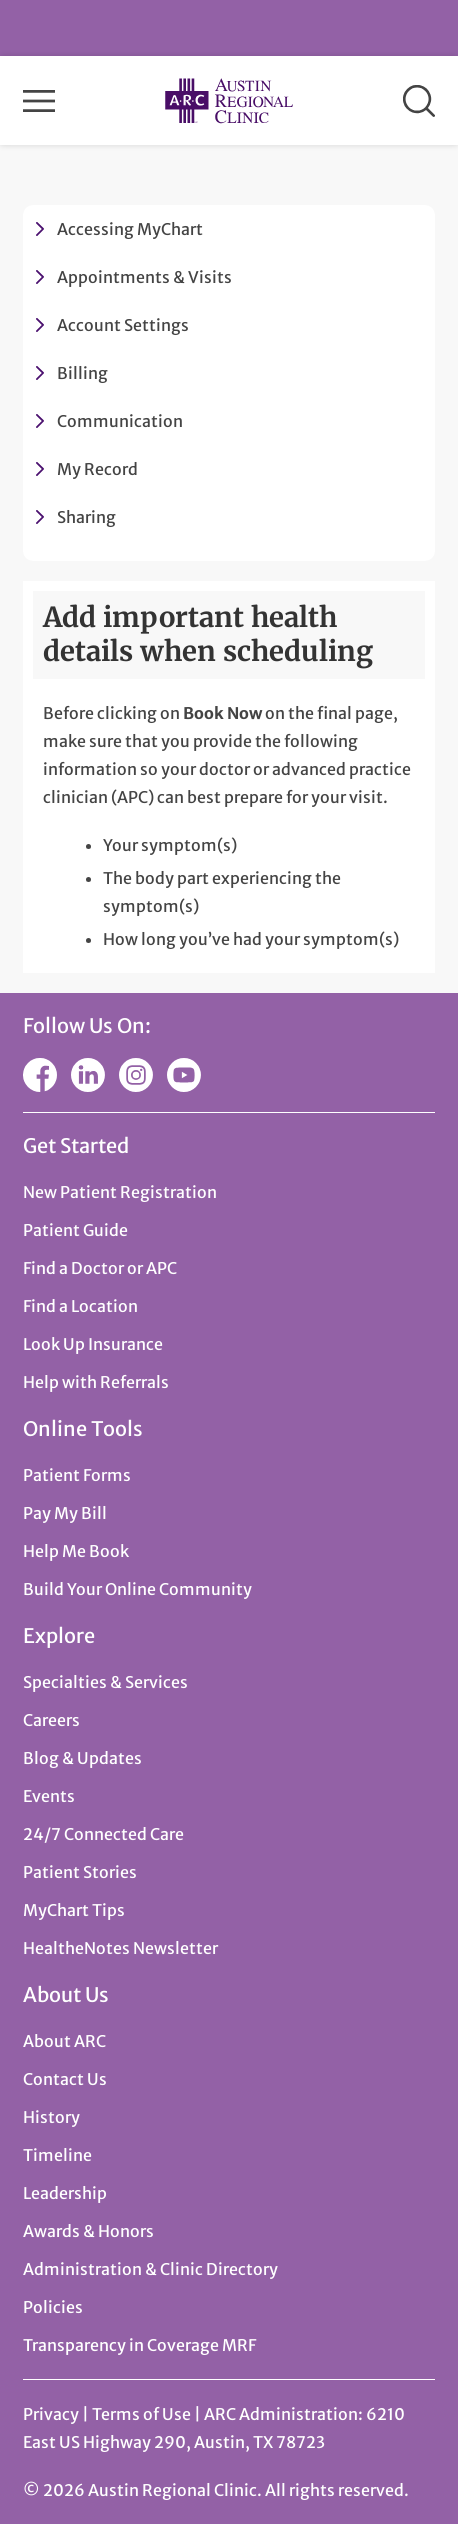 The image size is (458, 2524). I want to click on Events, so click(49, 1796).